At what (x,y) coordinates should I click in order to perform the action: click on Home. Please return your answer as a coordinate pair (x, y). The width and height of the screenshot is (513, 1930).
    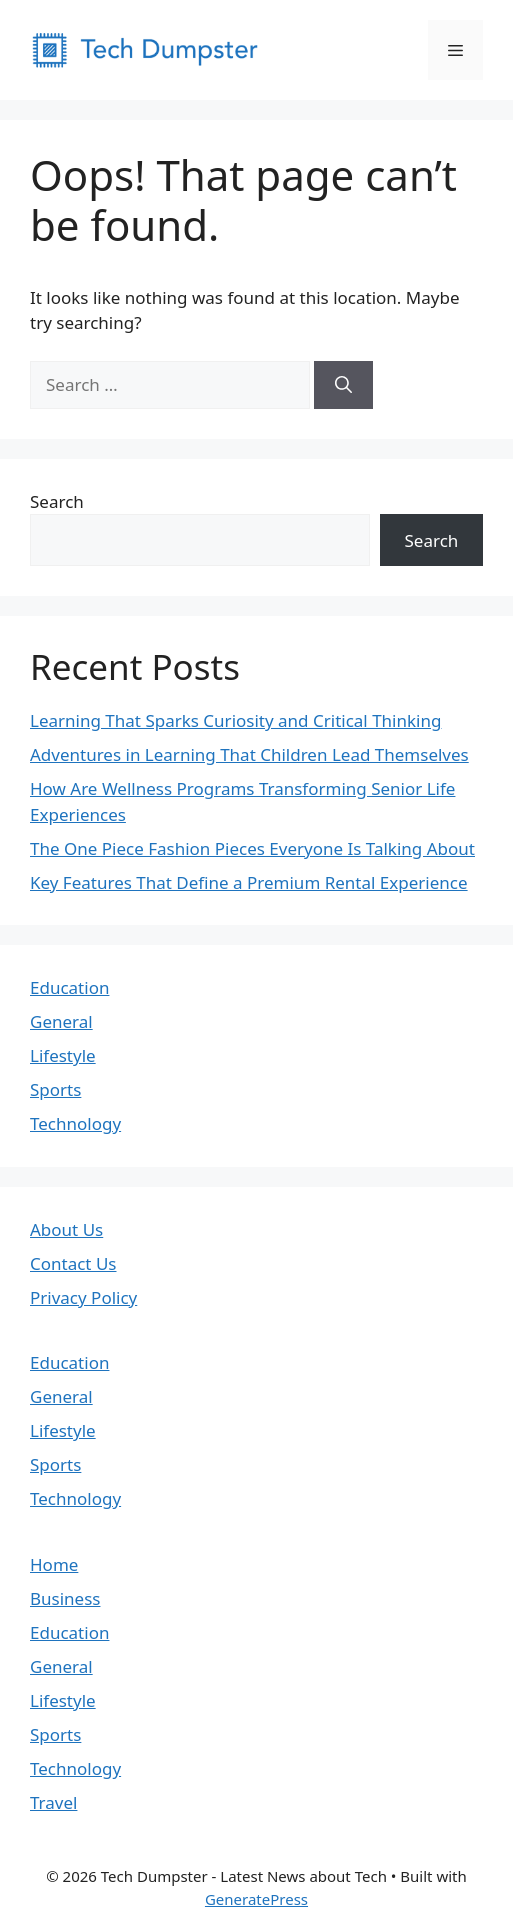
    Looking at the image, I should click on (54, 1564).